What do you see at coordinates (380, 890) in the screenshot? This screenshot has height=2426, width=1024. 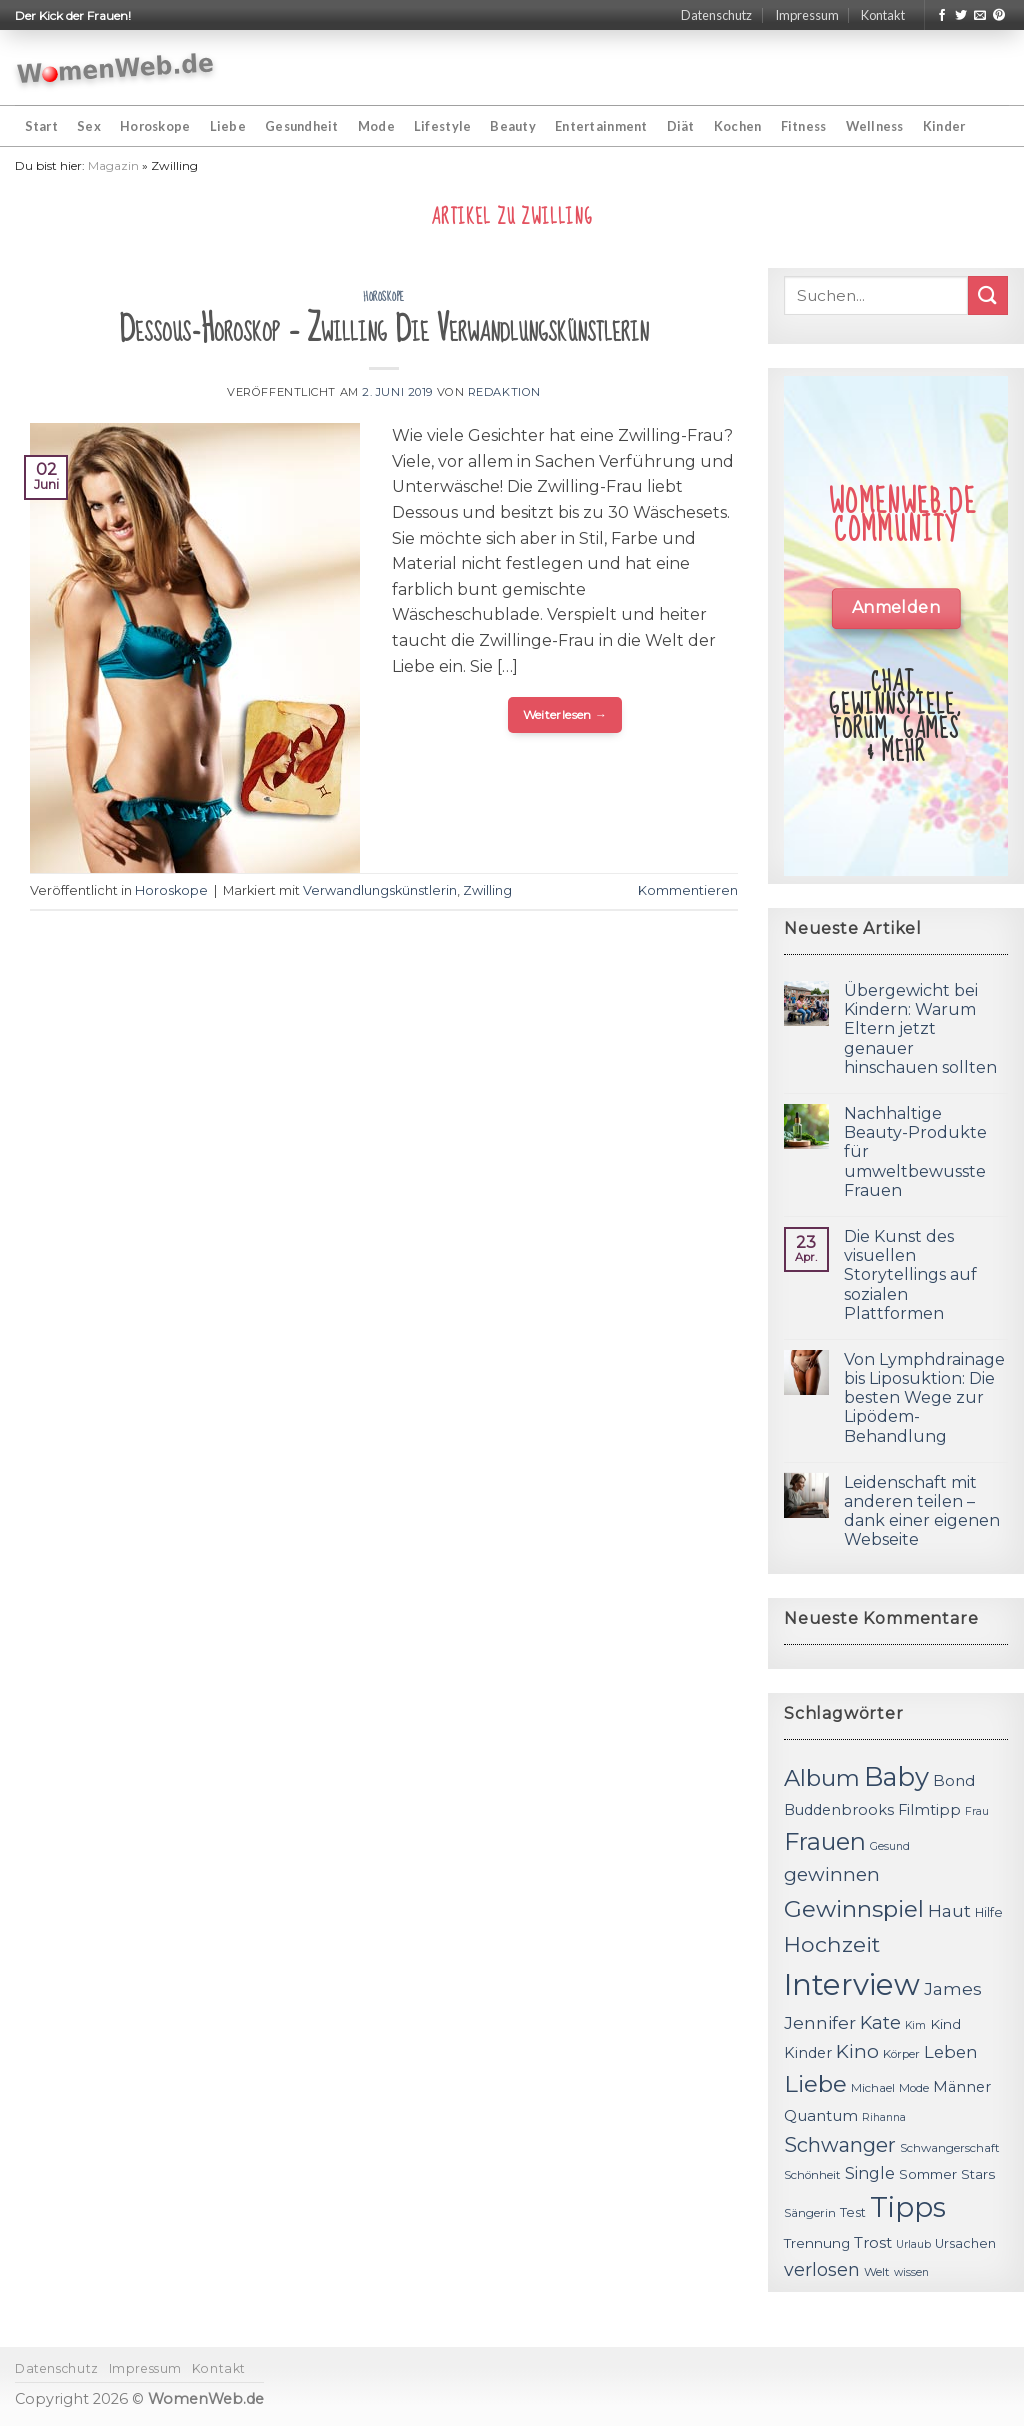 I see `Verwandlungskünstlerin` at bounding box center [380, 890].